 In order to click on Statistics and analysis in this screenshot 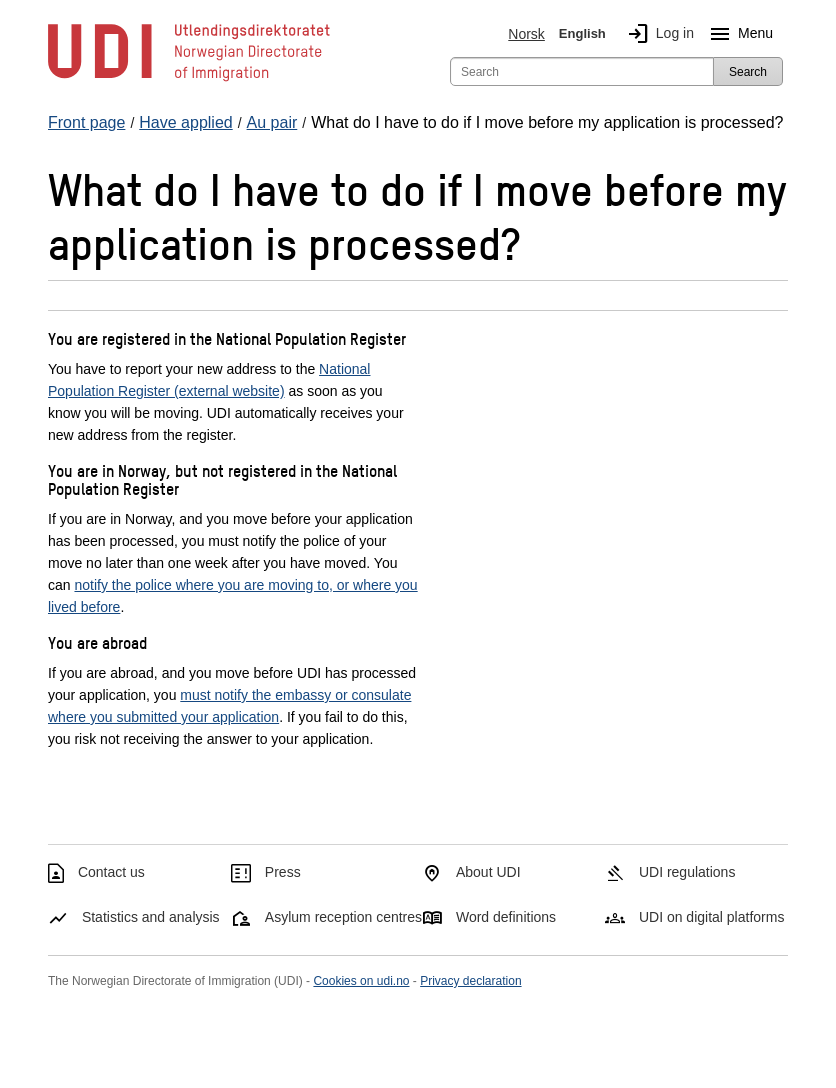, I will do `click(151, 917)`.